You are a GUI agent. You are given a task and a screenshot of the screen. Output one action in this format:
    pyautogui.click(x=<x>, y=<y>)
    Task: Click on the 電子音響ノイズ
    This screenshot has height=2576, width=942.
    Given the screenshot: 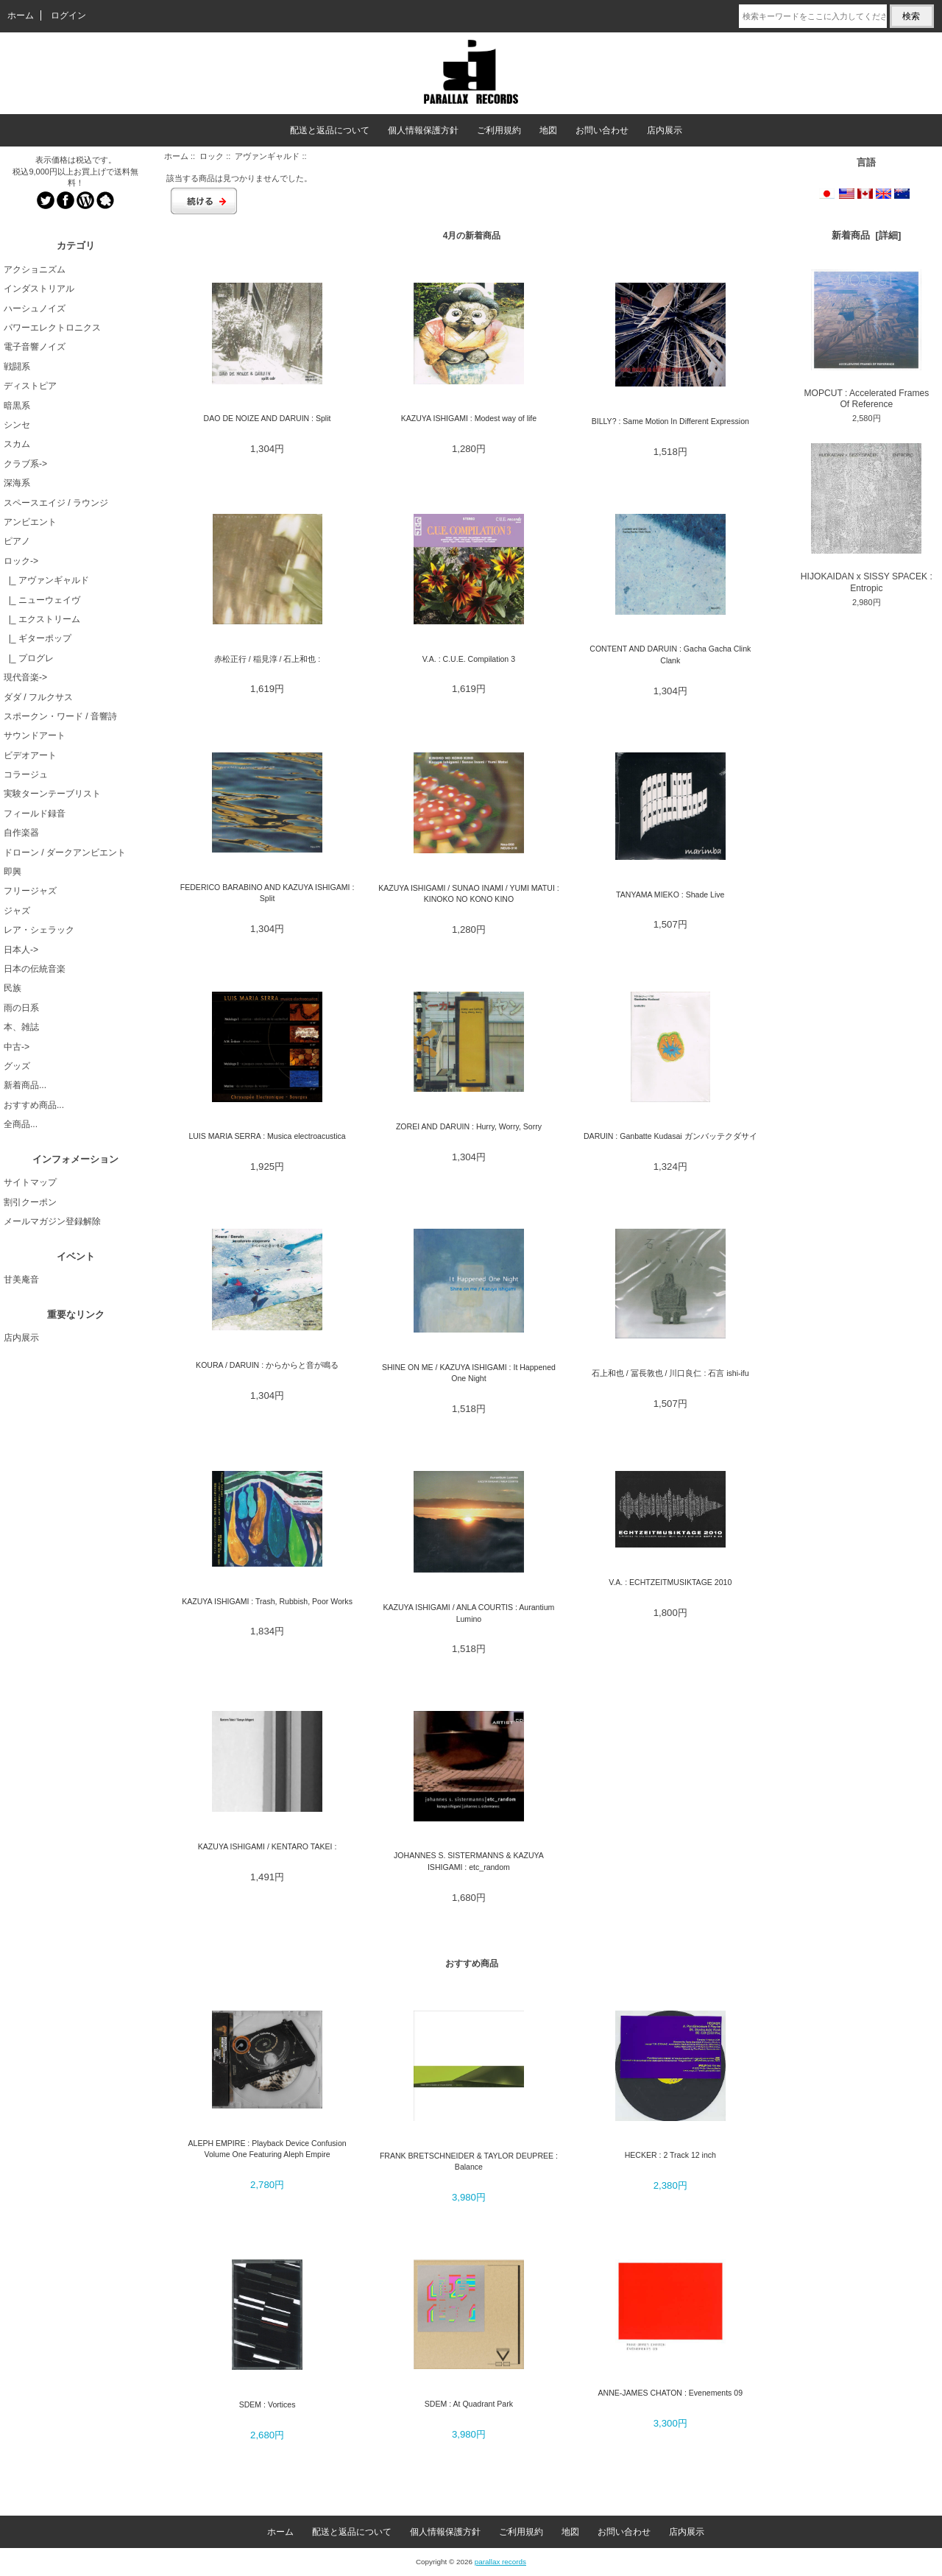 What is the action you would take?
    pyautogui.click(x=34, y=347)
    